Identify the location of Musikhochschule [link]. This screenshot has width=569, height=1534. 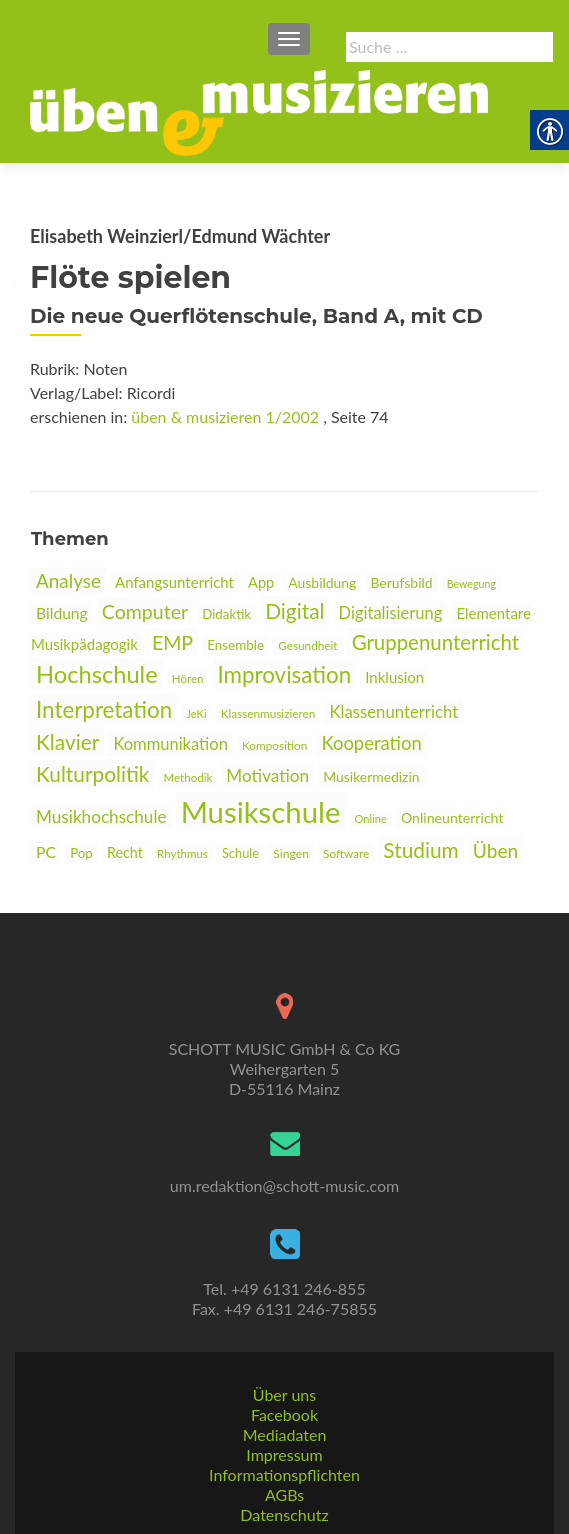
(101, 816).